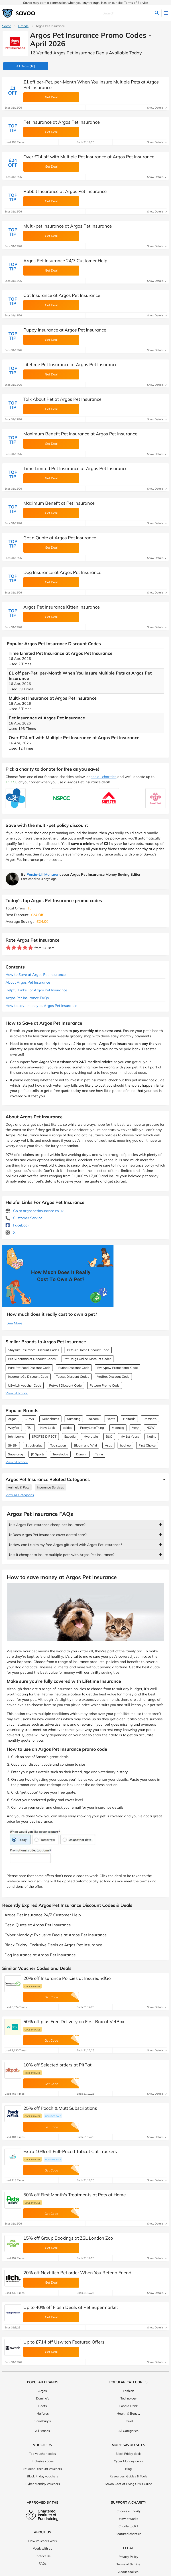  Describe the element at coordinates (6, 26) in the screenshot. I see `Savoo` at that location.